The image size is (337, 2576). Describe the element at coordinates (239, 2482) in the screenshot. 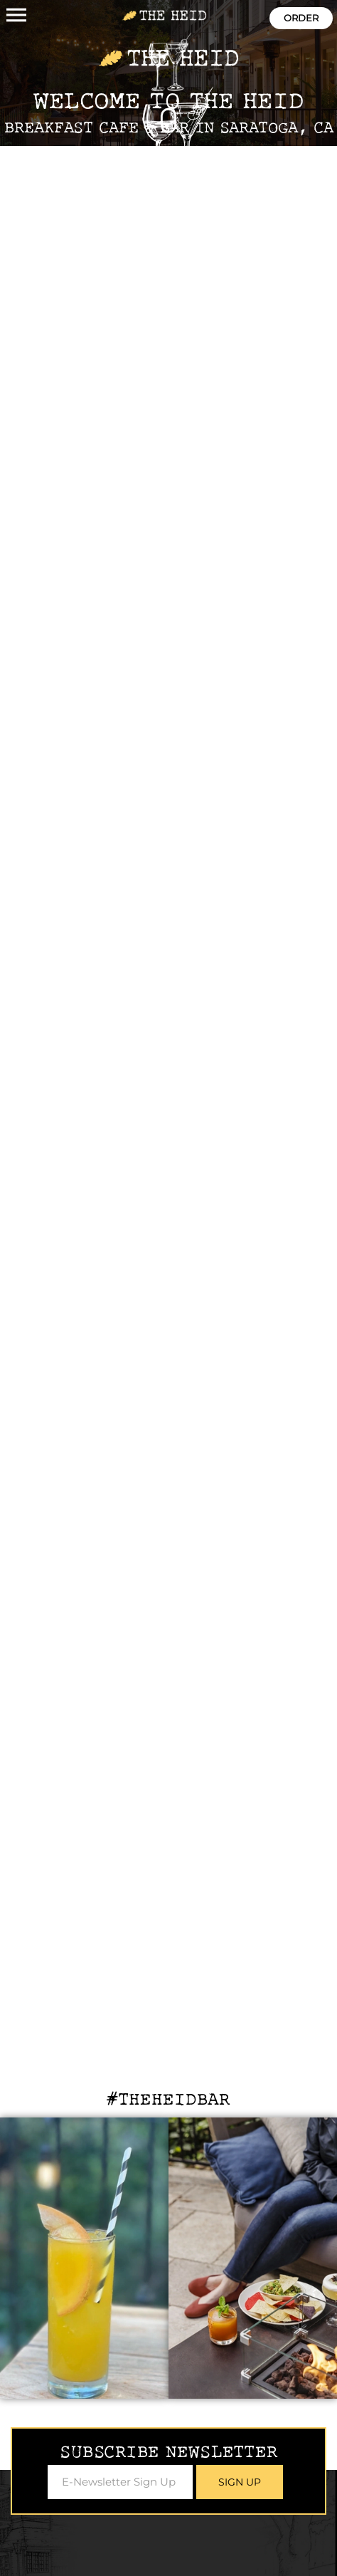

I see `Sign Up` at that location.